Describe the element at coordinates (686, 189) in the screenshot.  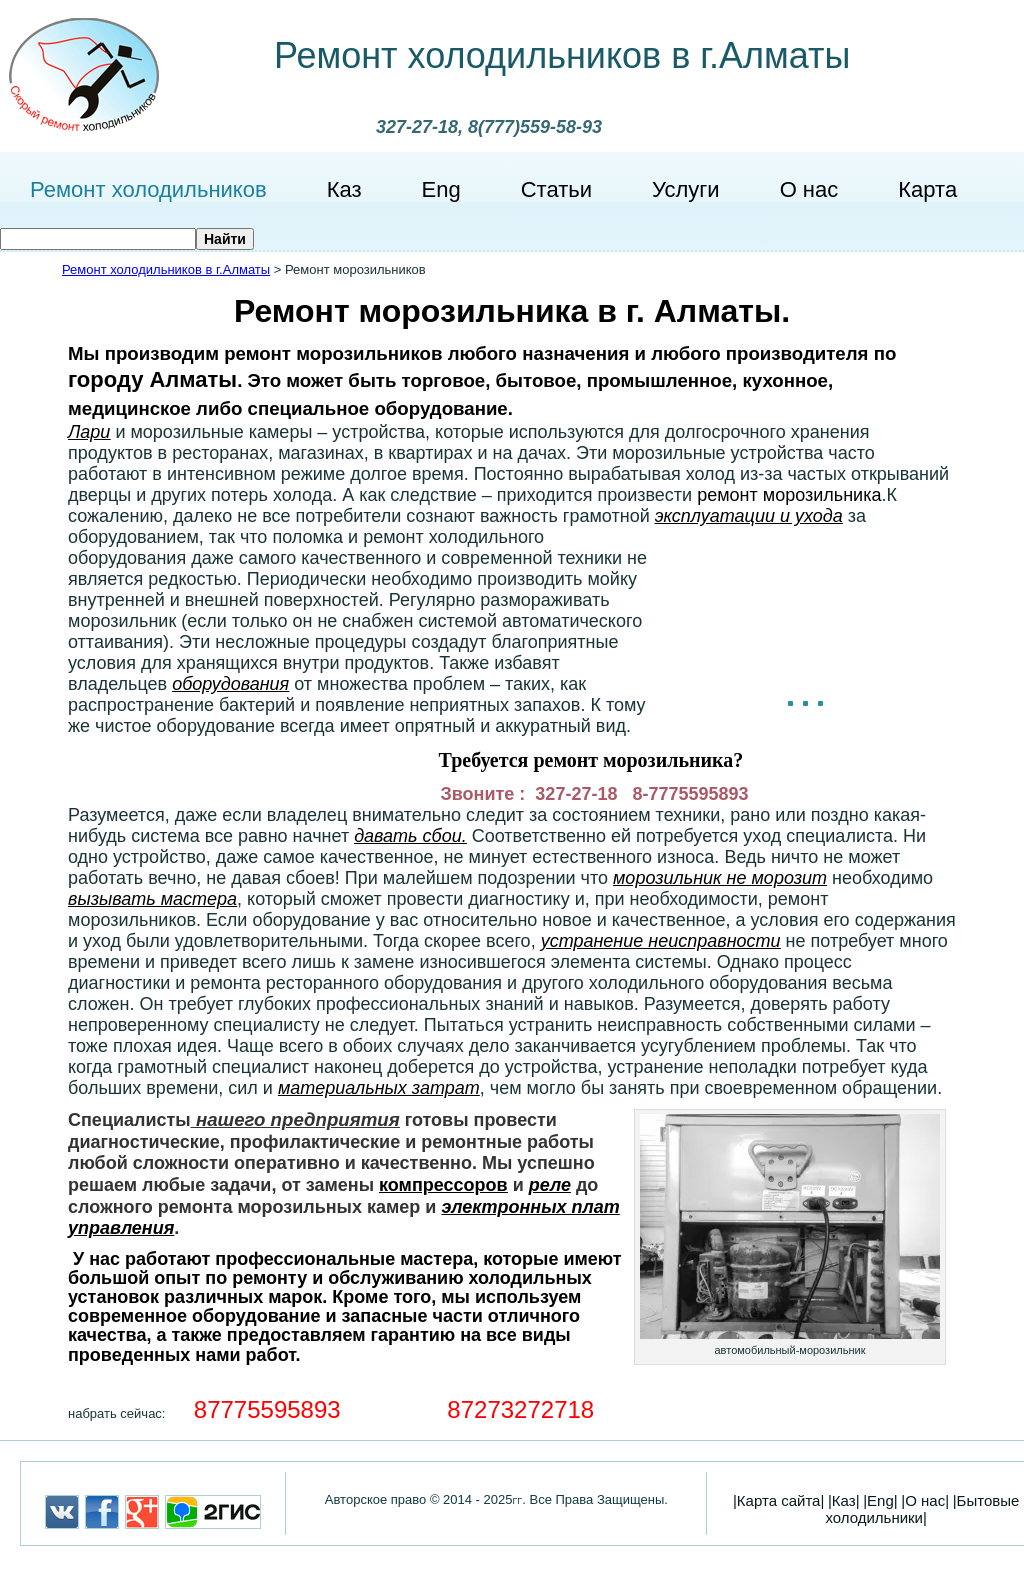
I see `Услуги` at that location.